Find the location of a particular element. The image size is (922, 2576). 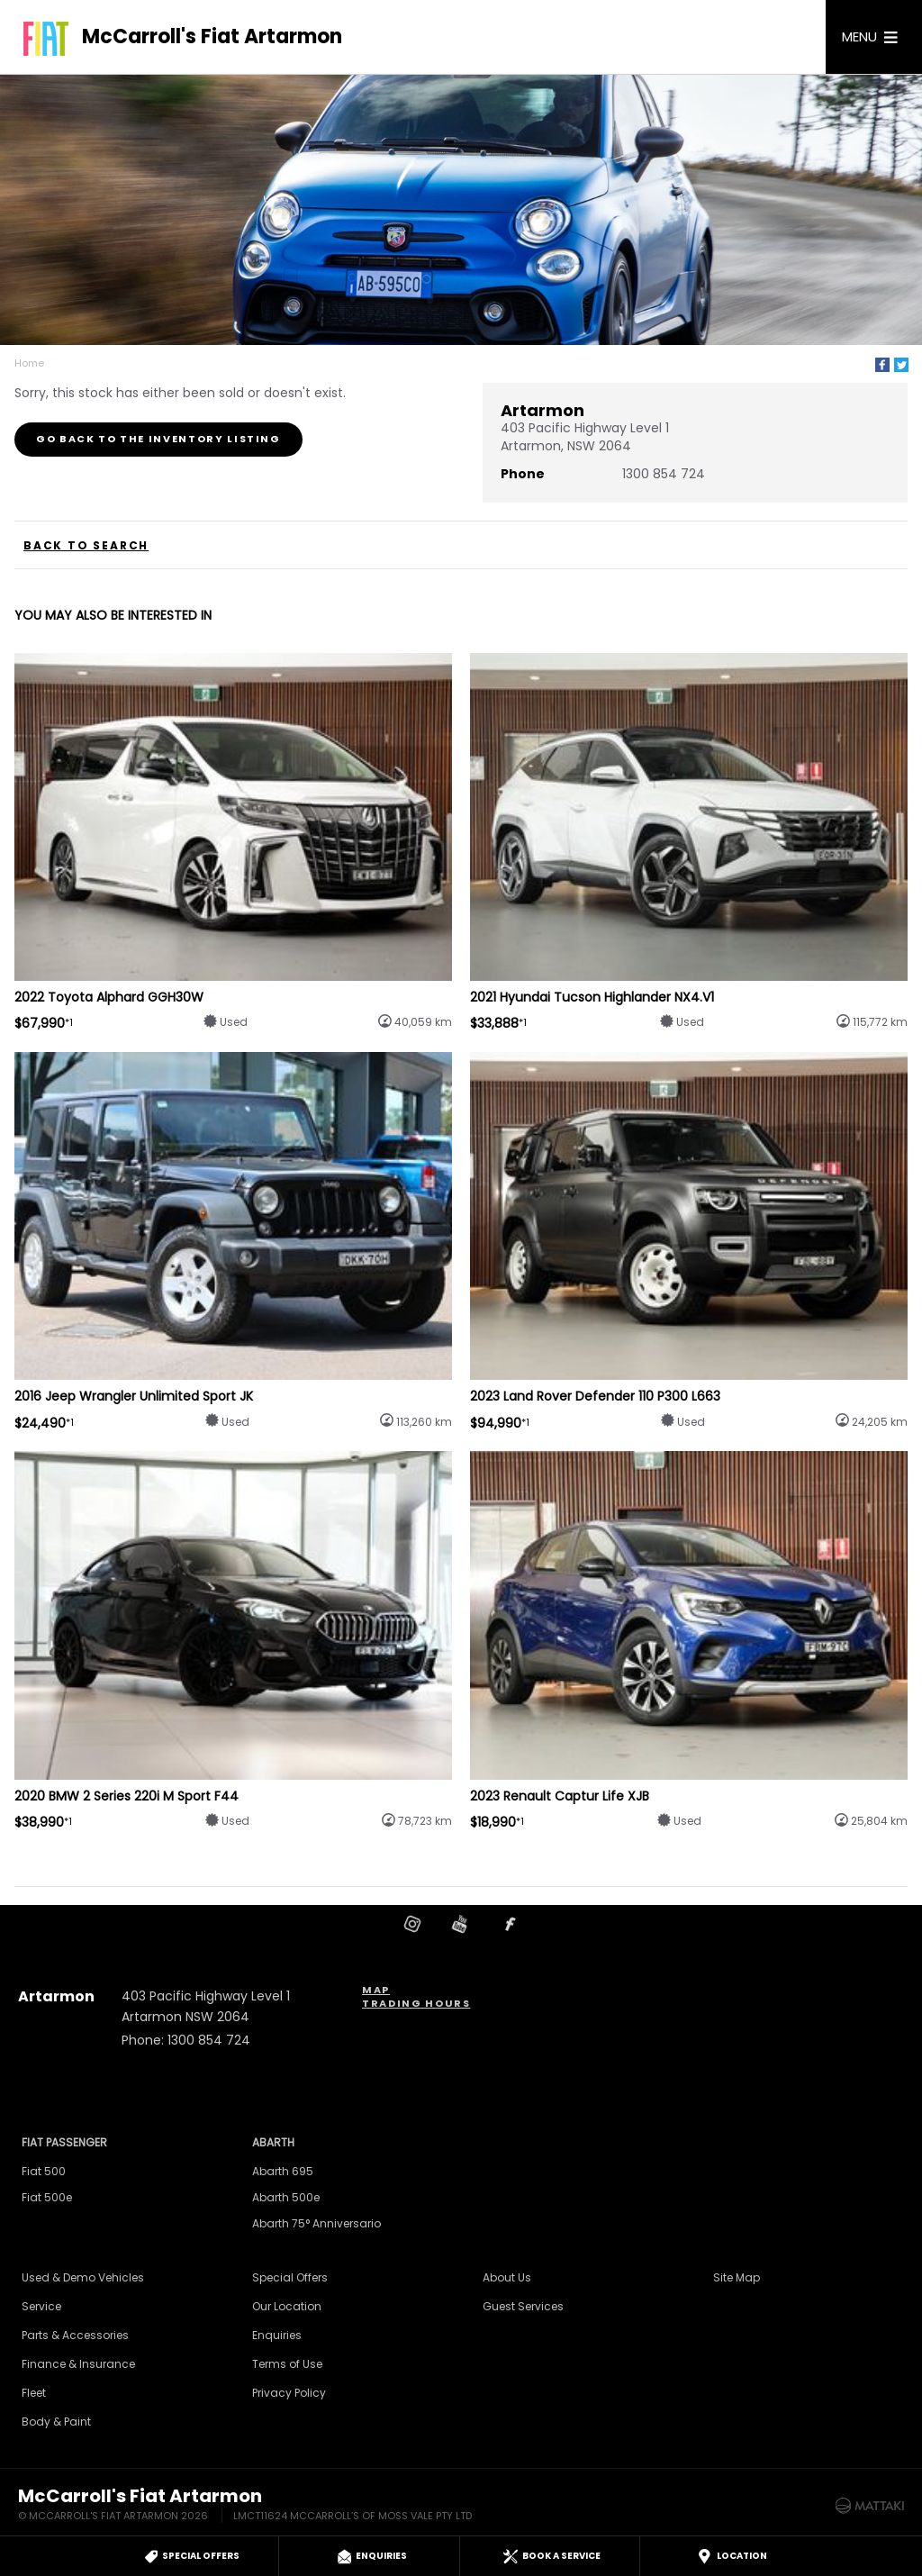

Abarth is located at coordinates (273, 2142).